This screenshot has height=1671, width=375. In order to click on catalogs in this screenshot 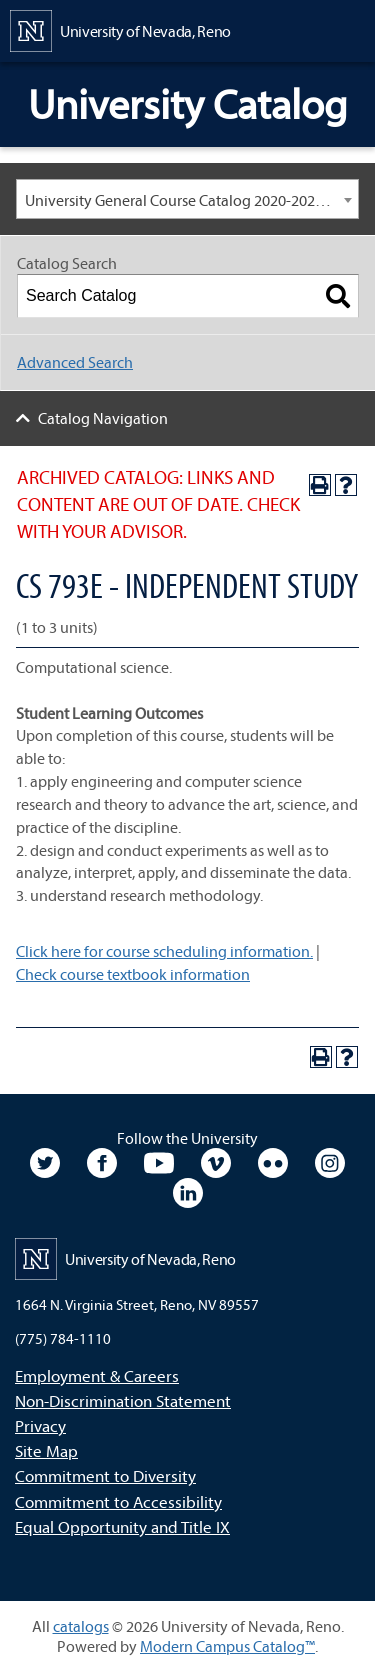, I will do `click(81, 1626)`.